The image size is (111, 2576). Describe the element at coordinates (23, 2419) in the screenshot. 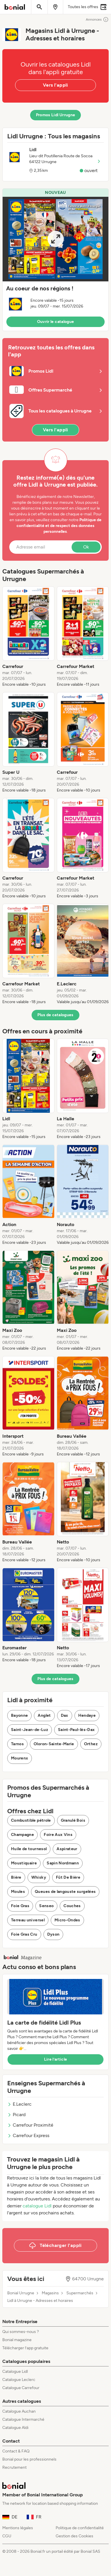

I see `Catalogue Intermarché` at that location.